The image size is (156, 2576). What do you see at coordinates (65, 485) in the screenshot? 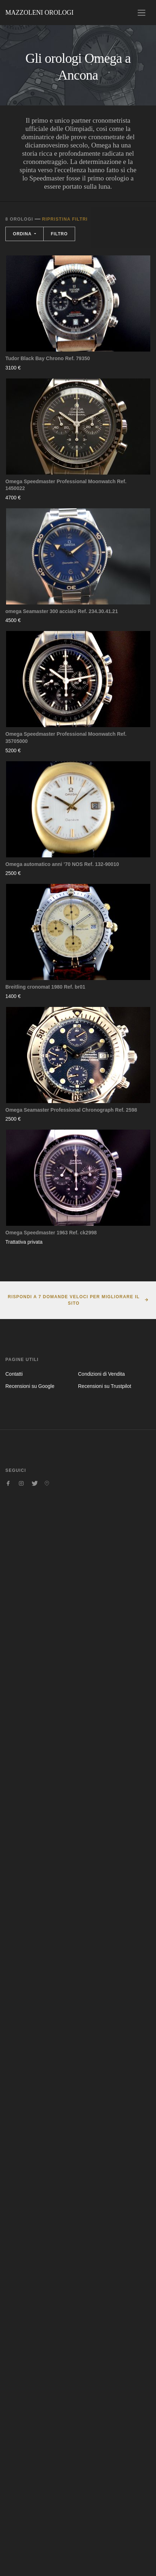
I see `Omega Speedmaster Professional Moonwatch Ref. 1450022` at bounding box center [65, 485].